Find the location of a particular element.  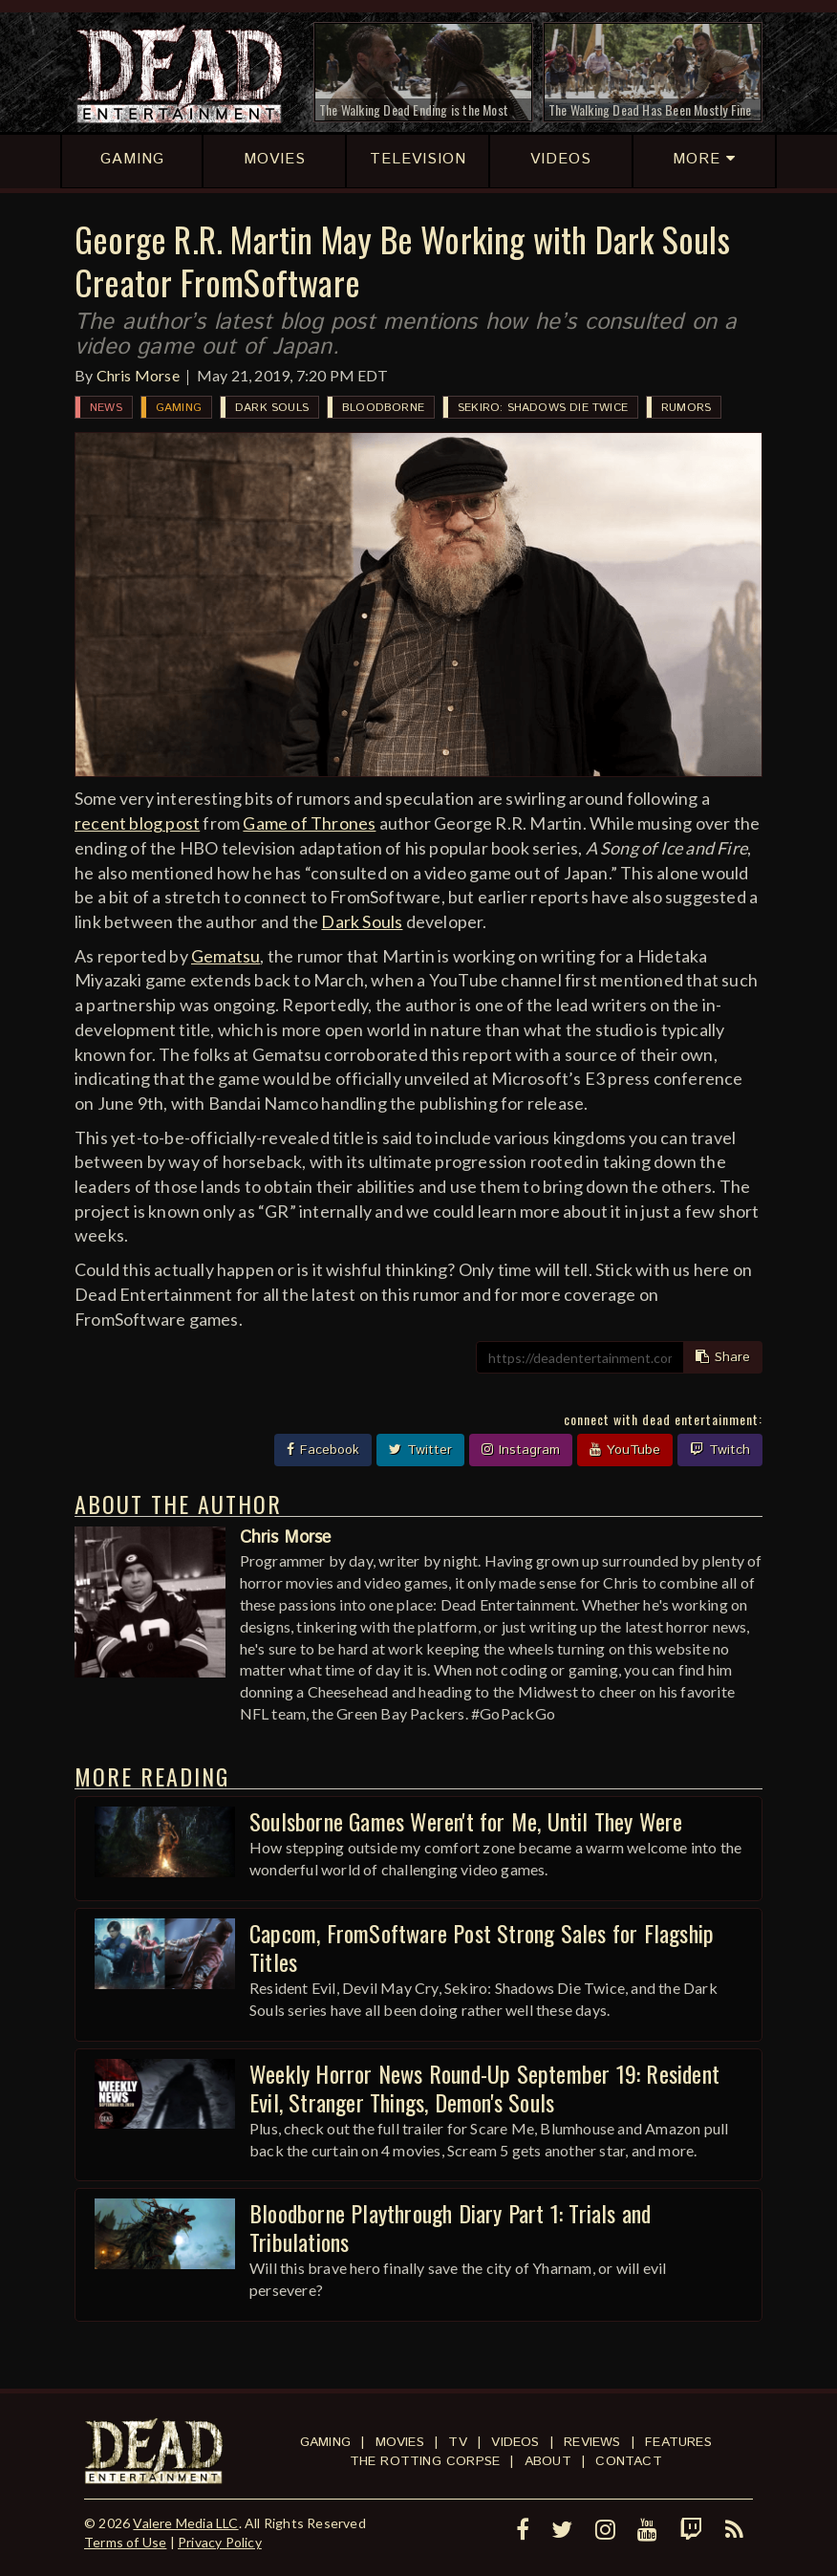

Videos is located at coordinates (515, 2442).